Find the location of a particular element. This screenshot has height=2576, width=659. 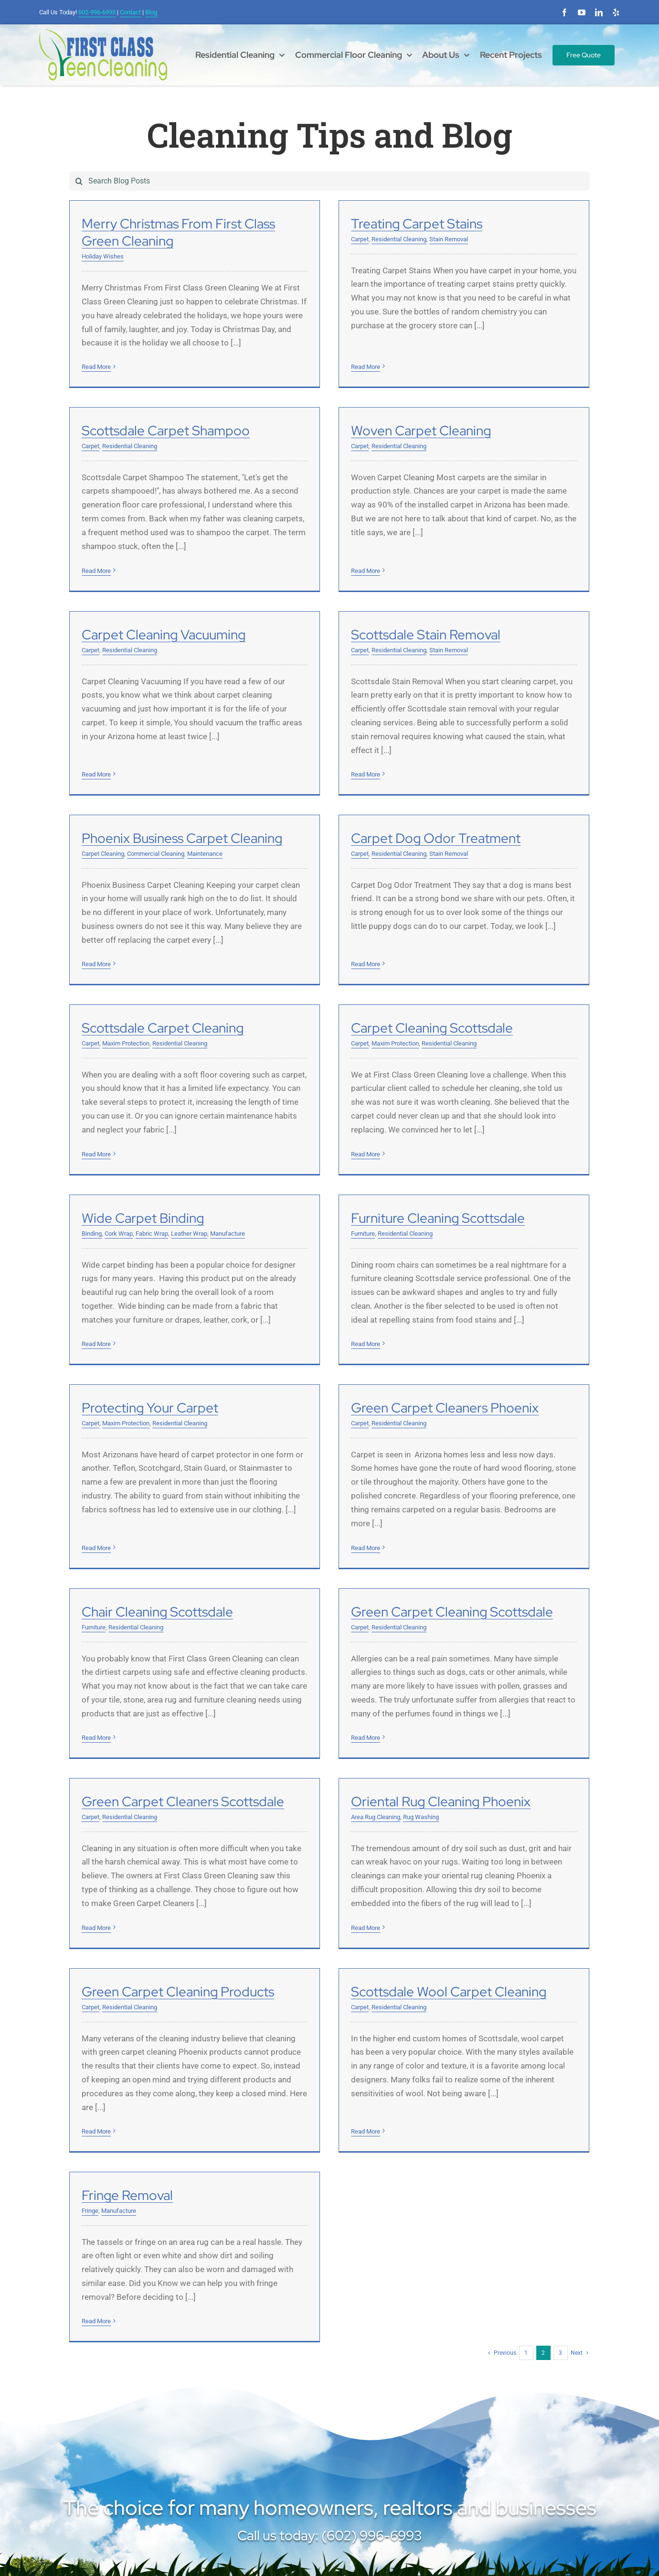

Read More [More on Phoenix Business Carpet Cleaning] is located at coordinates (96, 891).